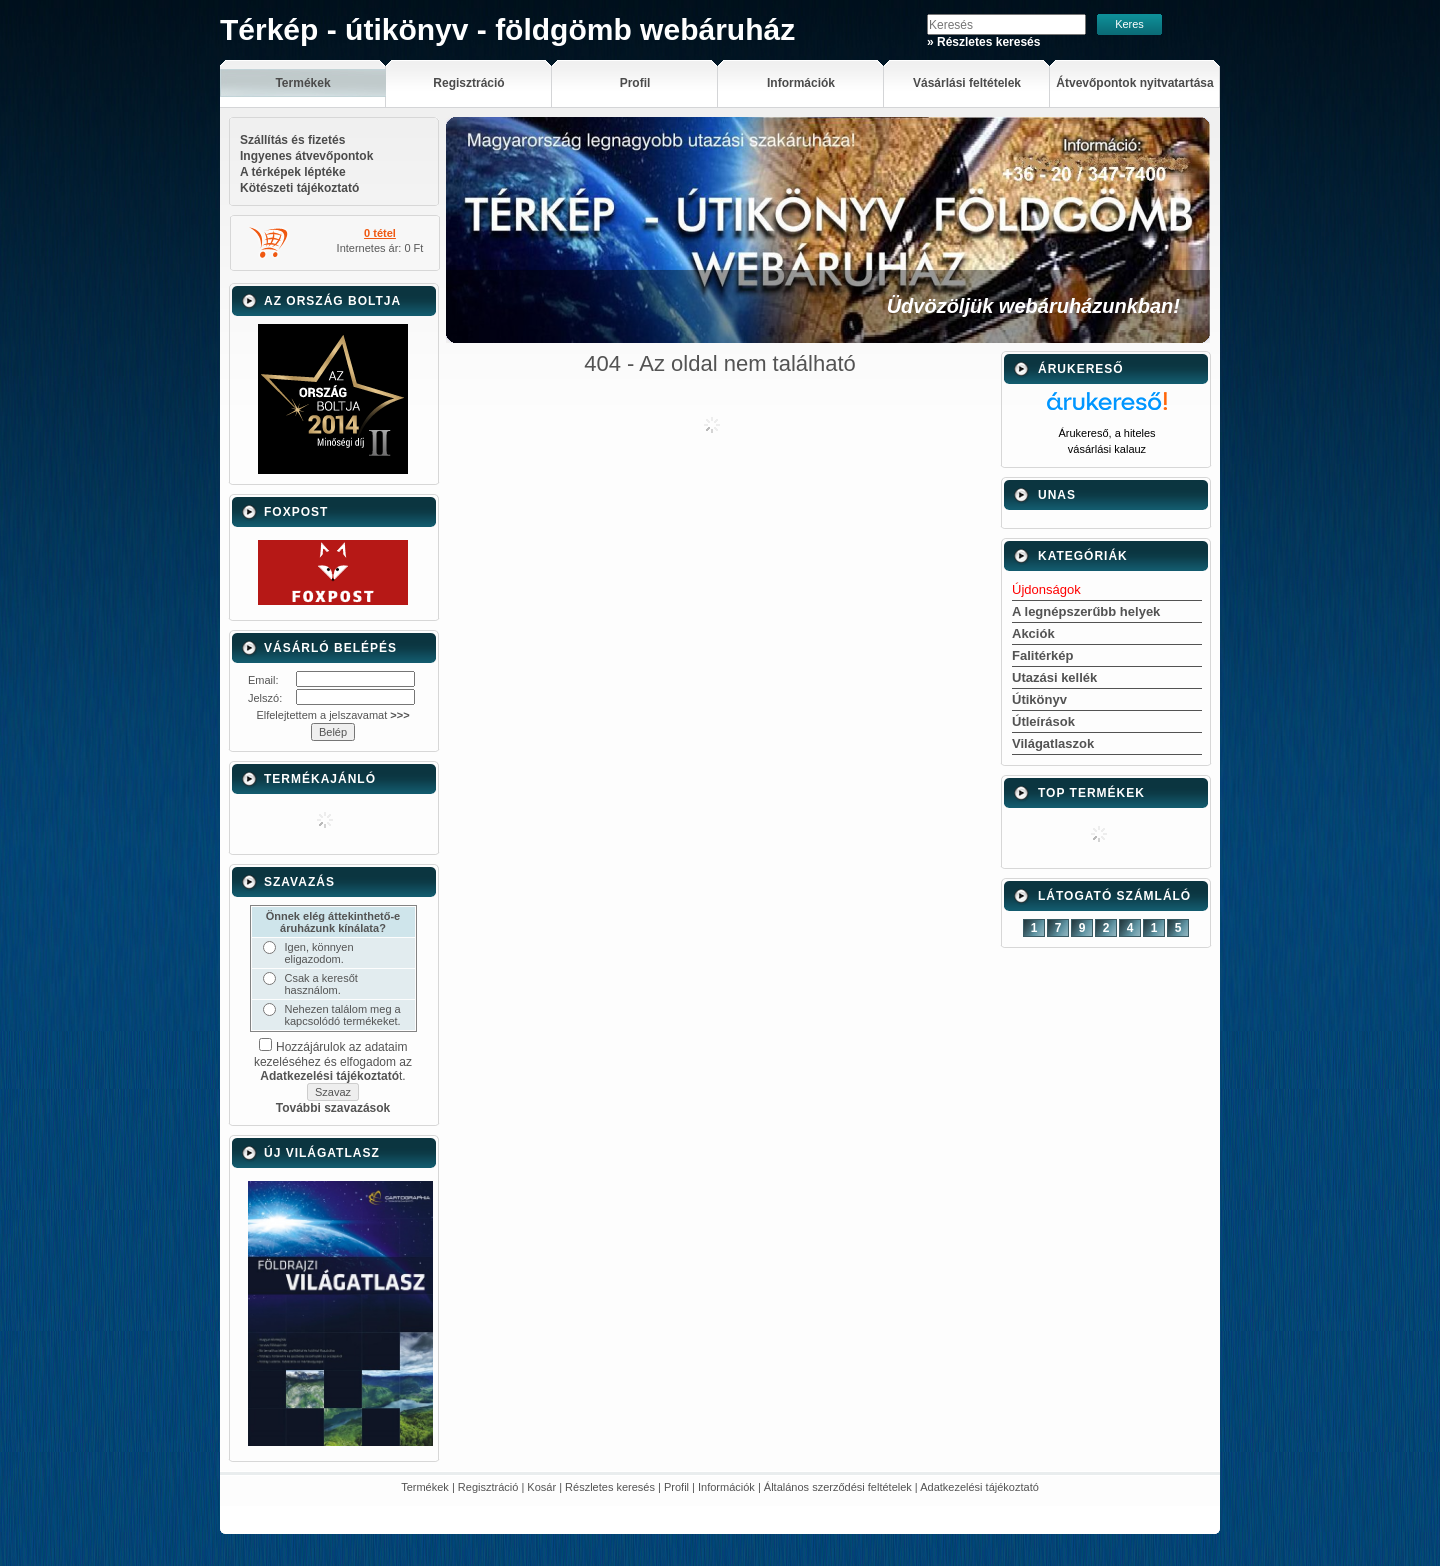 The width and height of the screenshot is (1440, 1566). Describe the element at coordinates (1042, 655) in the screenshot. I see `Falitérkép` at that location.